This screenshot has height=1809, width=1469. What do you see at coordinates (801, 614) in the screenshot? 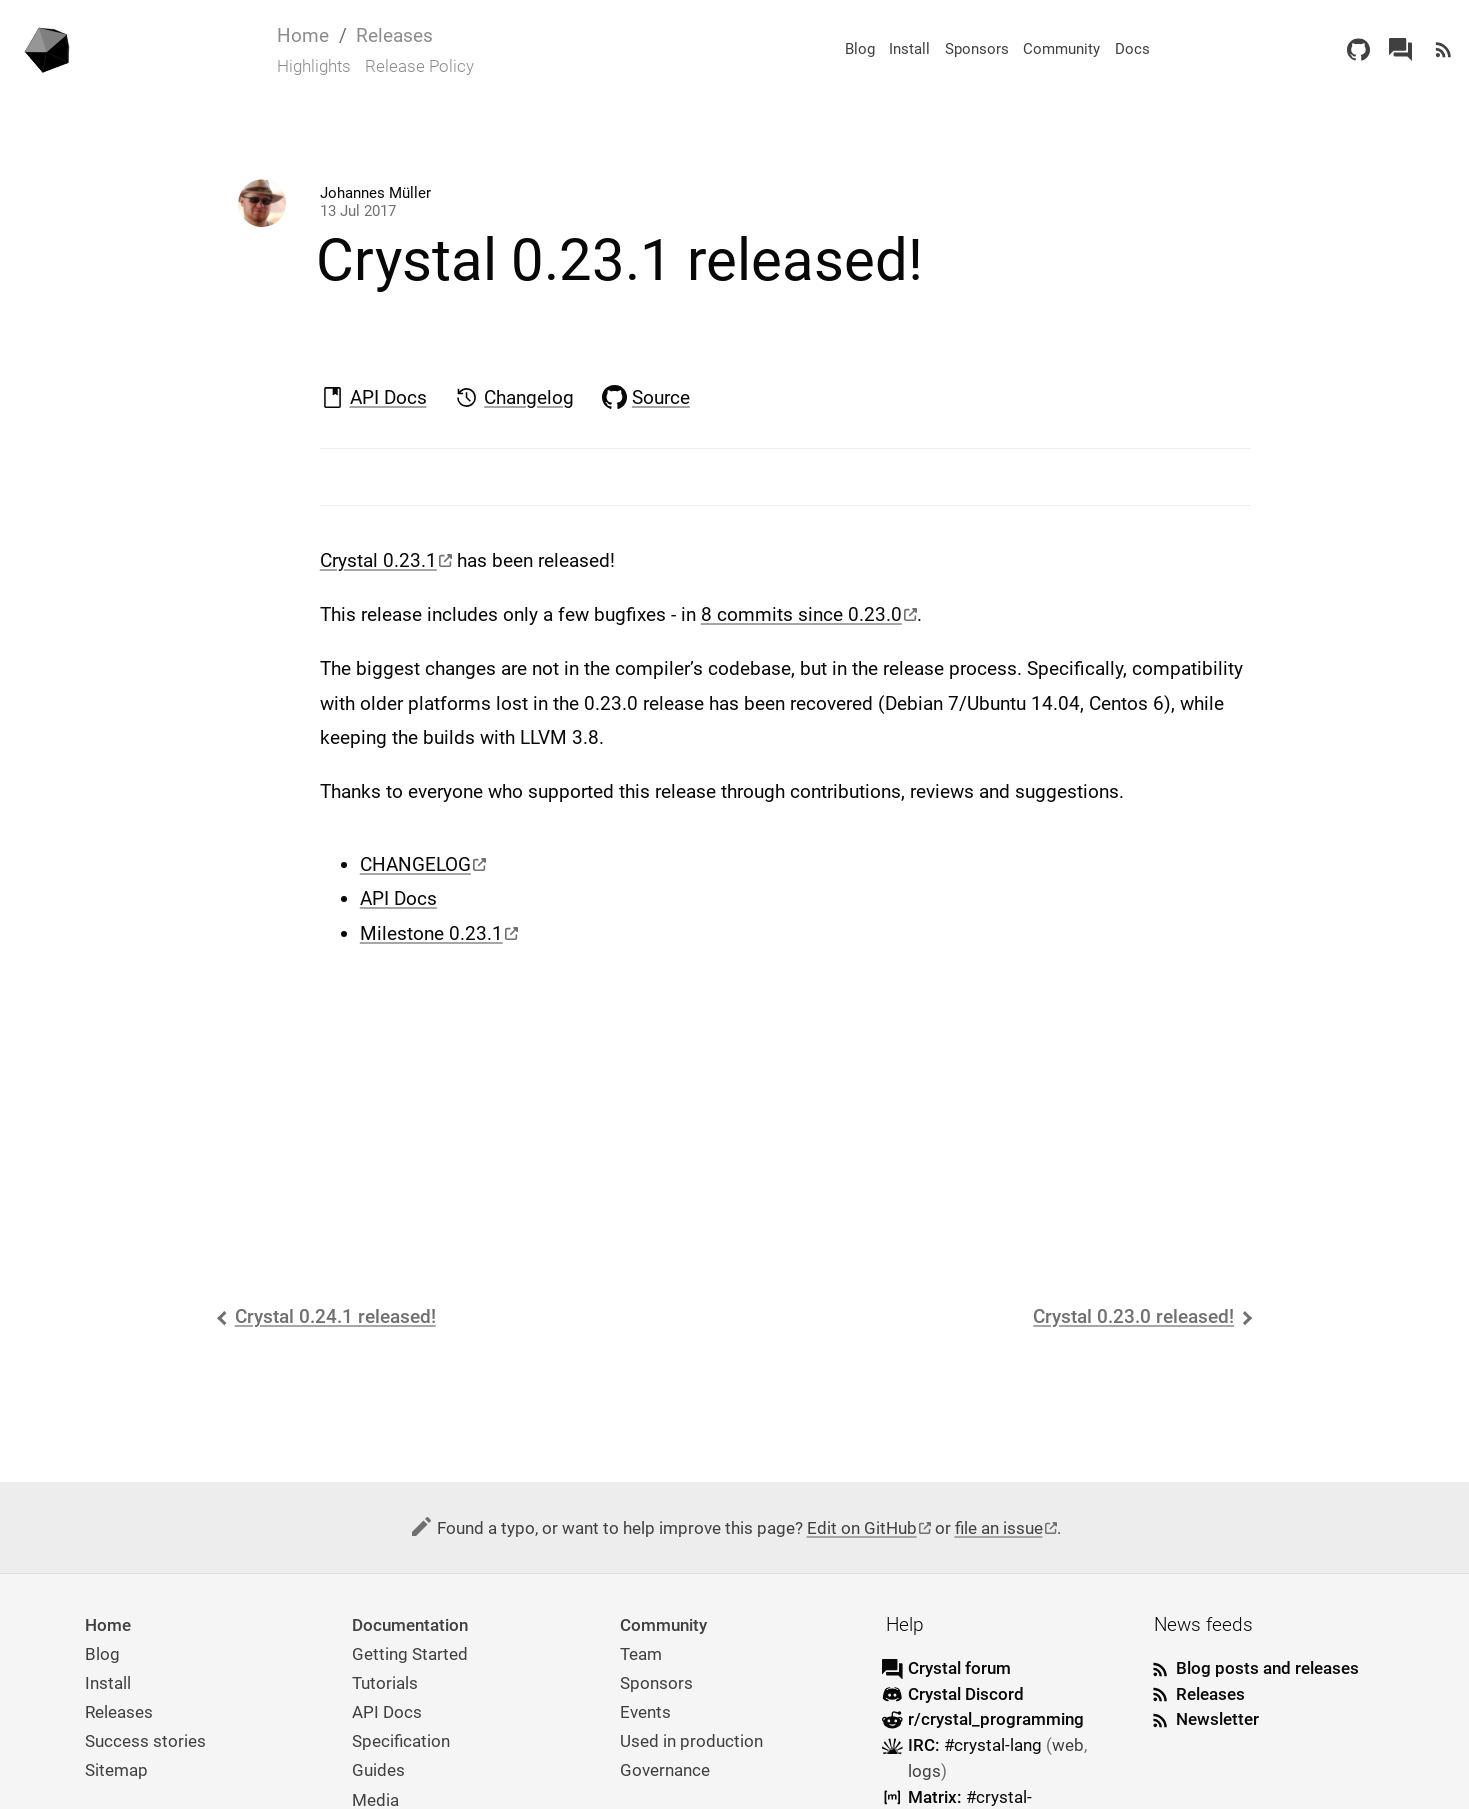
I see `8 commits since 0.23.0` at bounding box center [801, 614].